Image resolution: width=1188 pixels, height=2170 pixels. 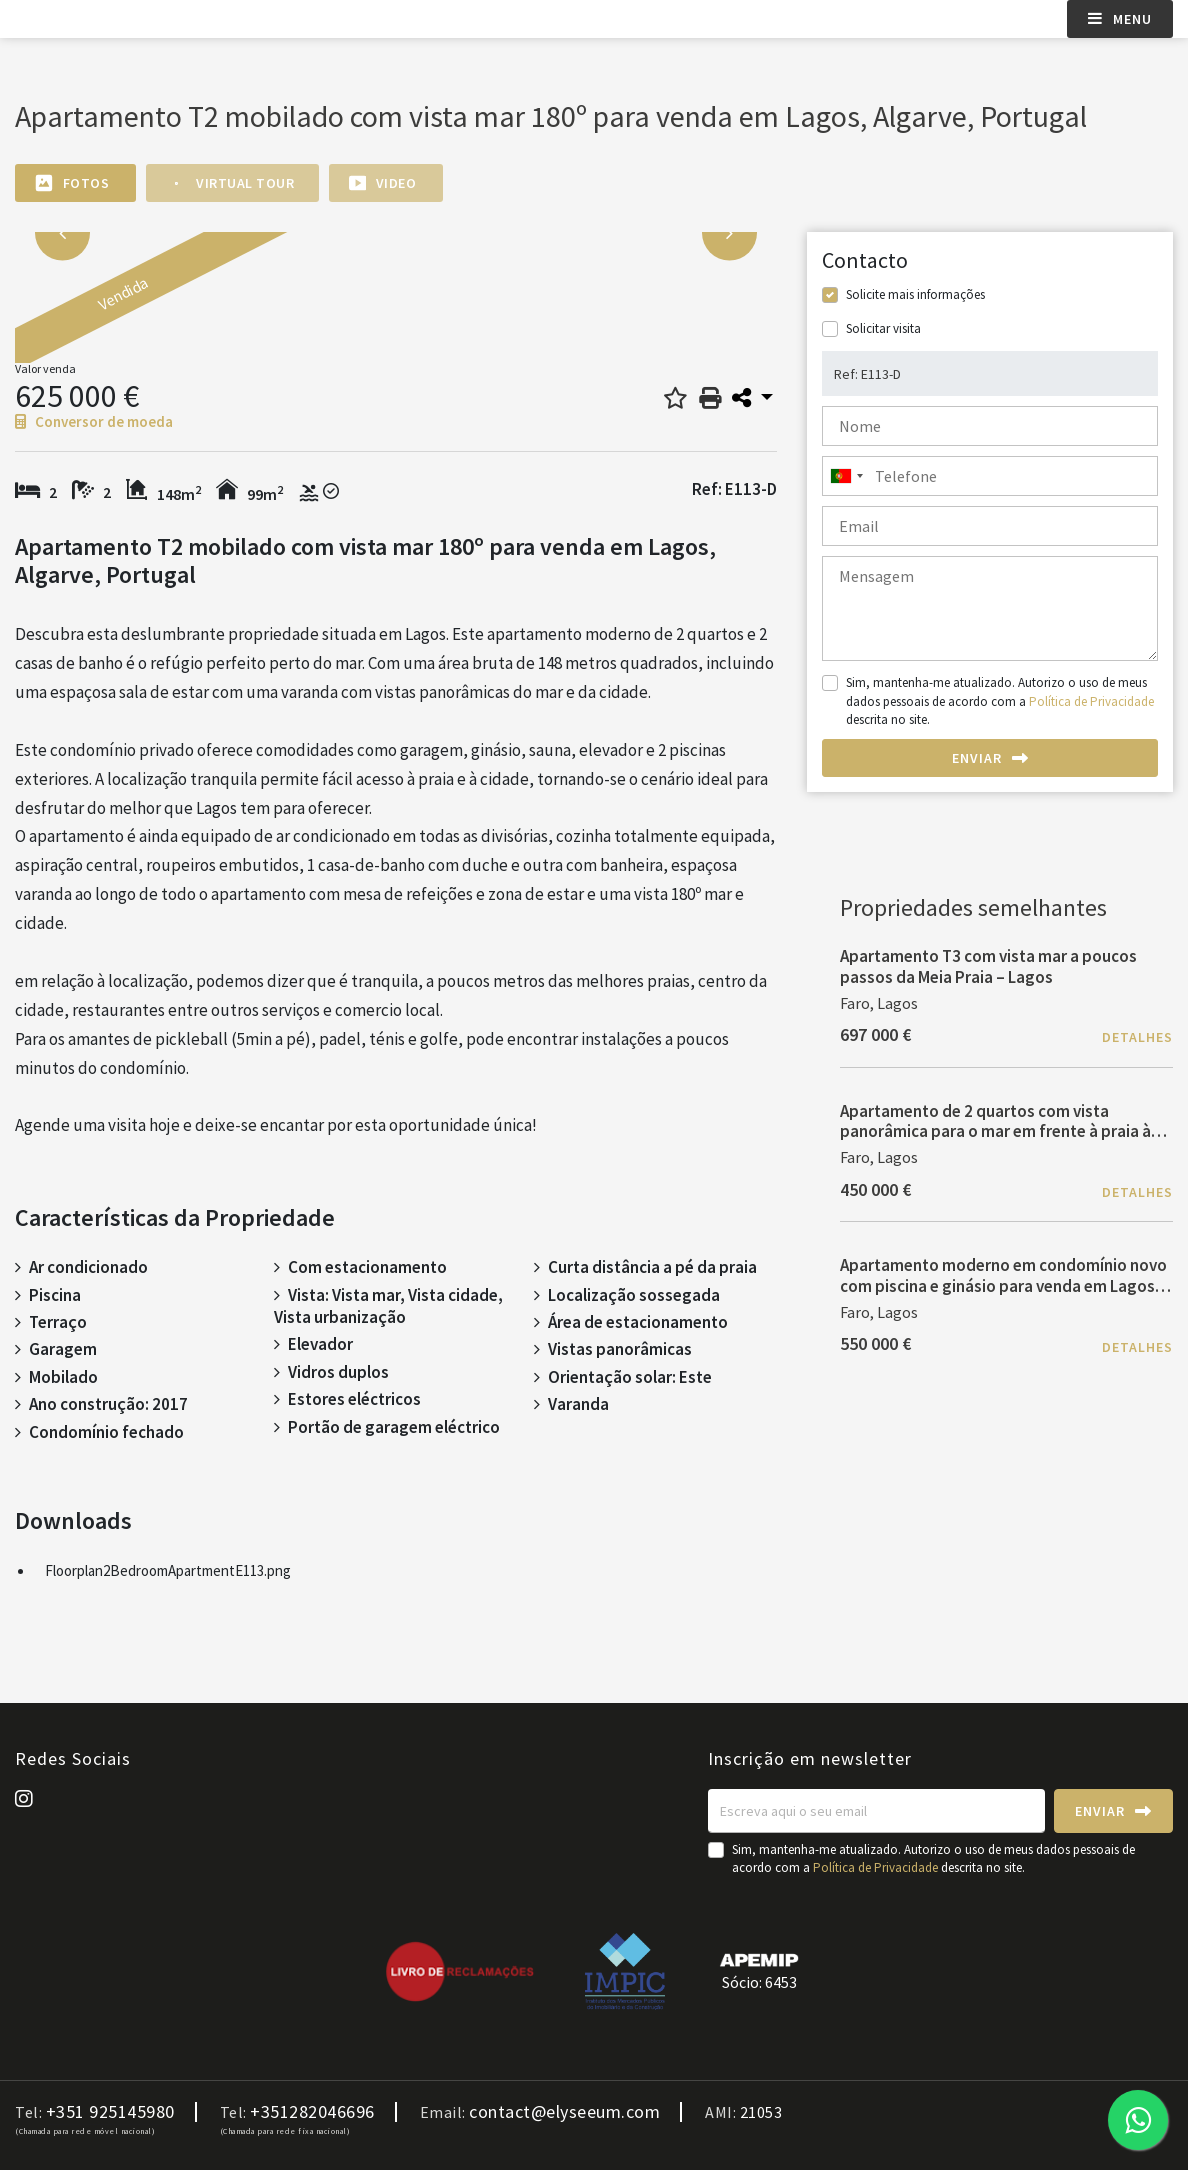 What do you see at coordinates (94, 421) in the screenshot?
I see `Conversor de moeda` at bounding box center [94, 421].